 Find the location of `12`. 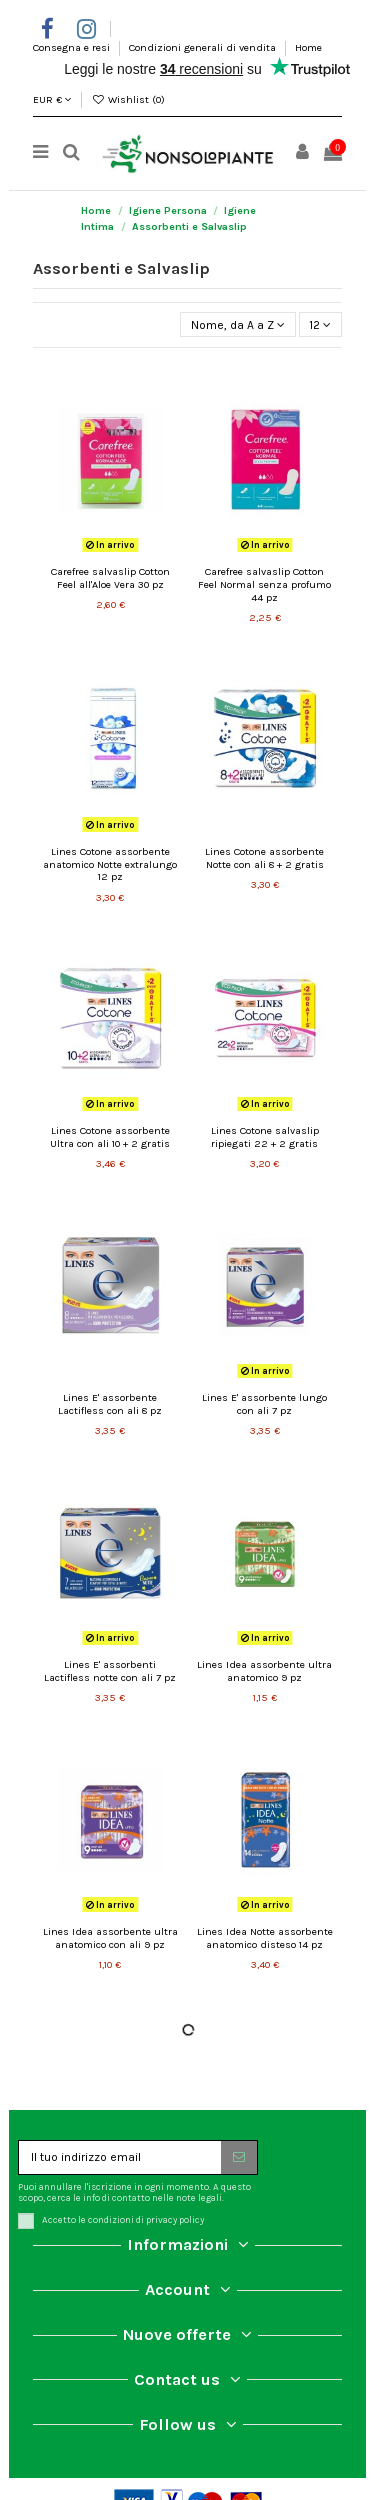

12 is located at coordinates (320, 325).